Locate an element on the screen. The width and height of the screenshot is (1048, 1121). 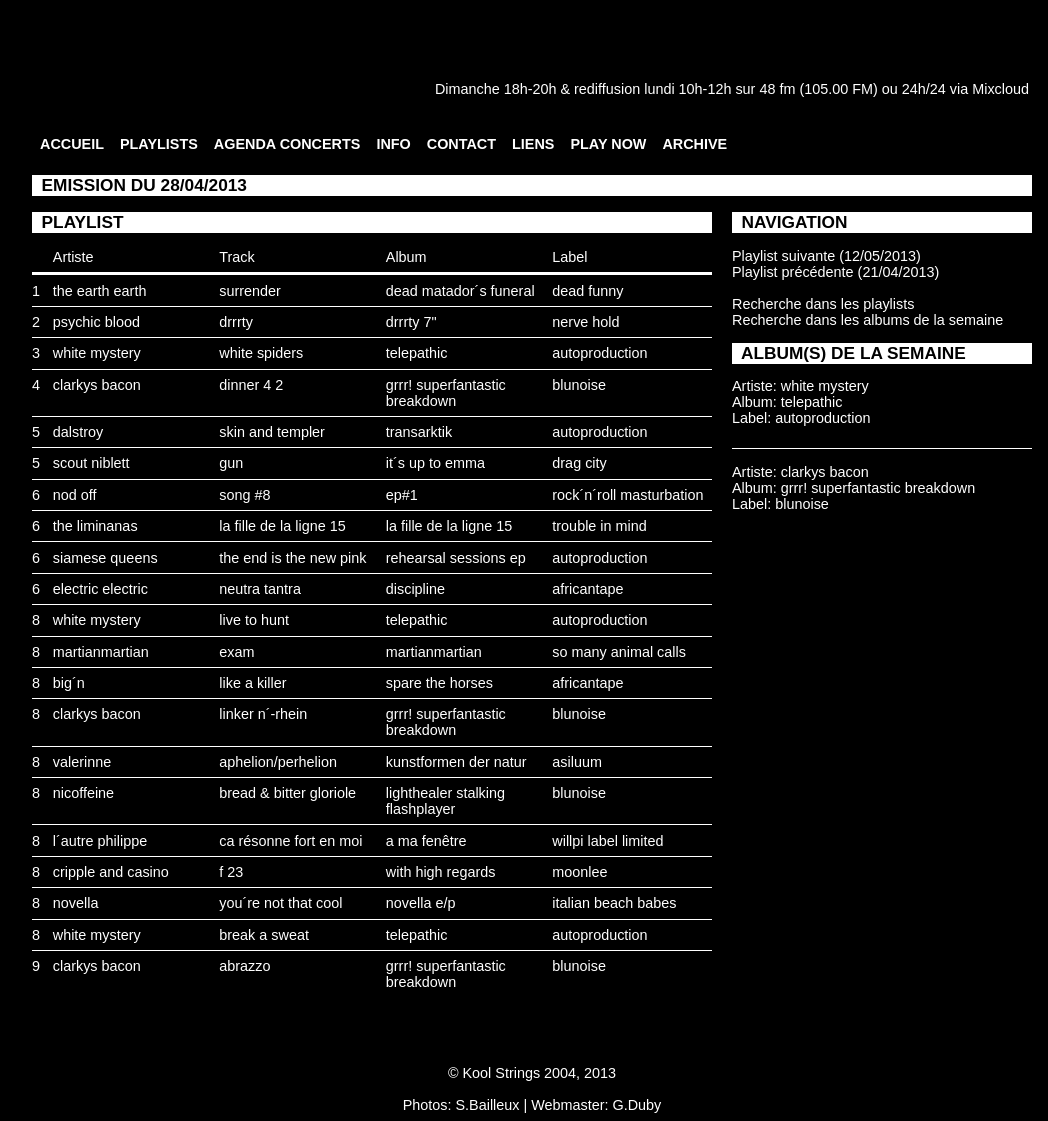
the liminanas is located at coordinates (95, 526).